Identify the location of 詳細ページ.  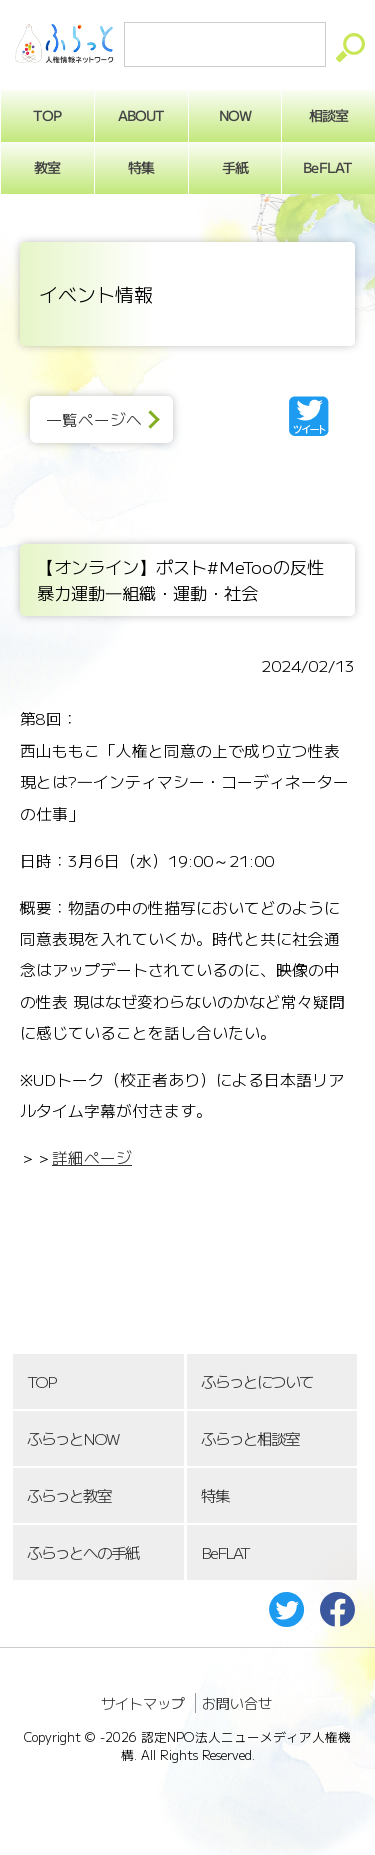
(92, 1157).